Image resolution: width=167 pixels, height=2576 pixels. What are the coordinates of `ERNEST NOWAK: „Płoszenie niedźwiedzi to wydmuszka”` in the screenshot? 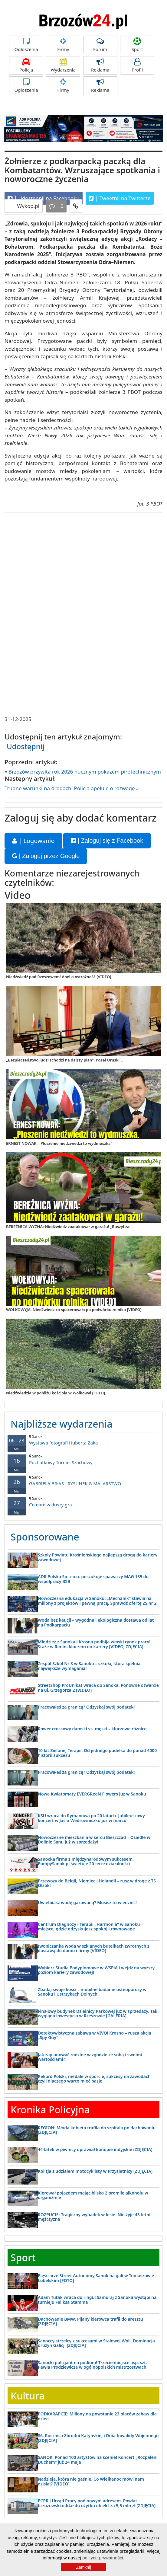 It's located at (59, 1143).